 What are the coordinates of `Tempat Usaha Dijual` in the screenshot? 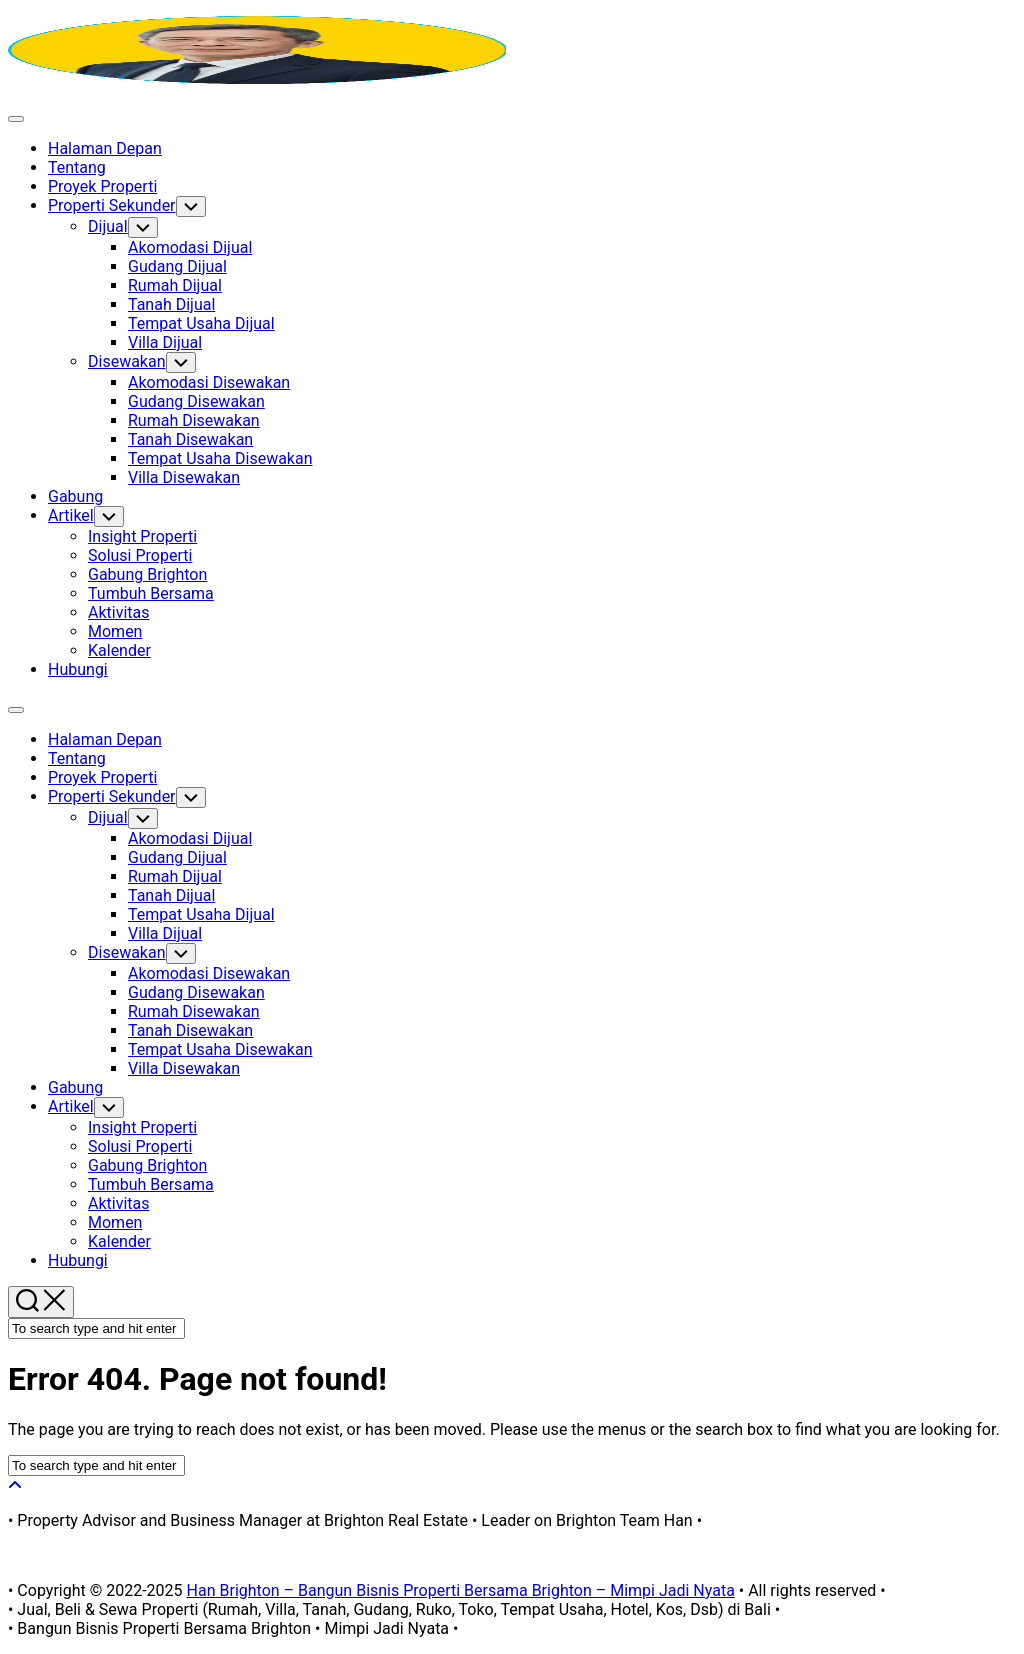 It's located at (201, 323).